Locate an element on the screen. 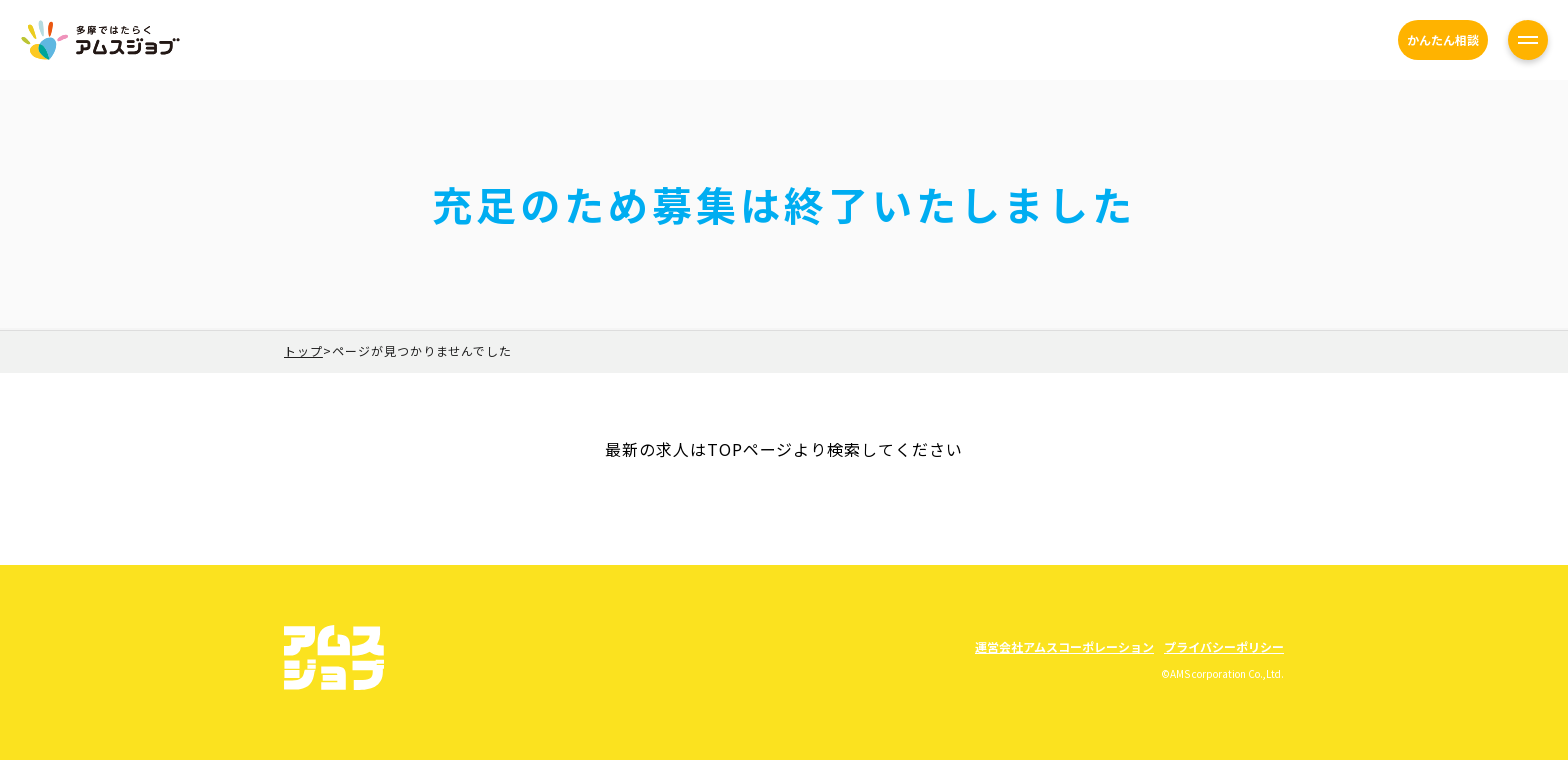  プライバシーポリシー is located at coordinates (1224, 646).